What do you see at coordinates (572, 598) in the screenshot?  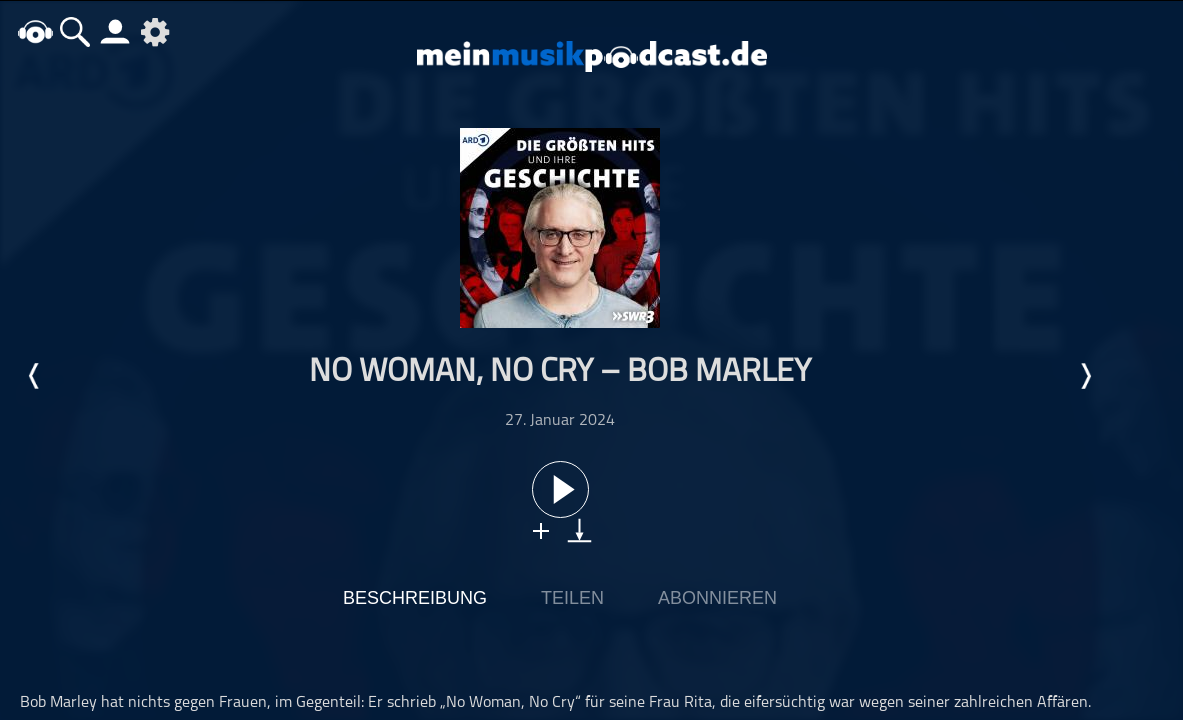 I see `Teilen` at bounding box center [572, 598].